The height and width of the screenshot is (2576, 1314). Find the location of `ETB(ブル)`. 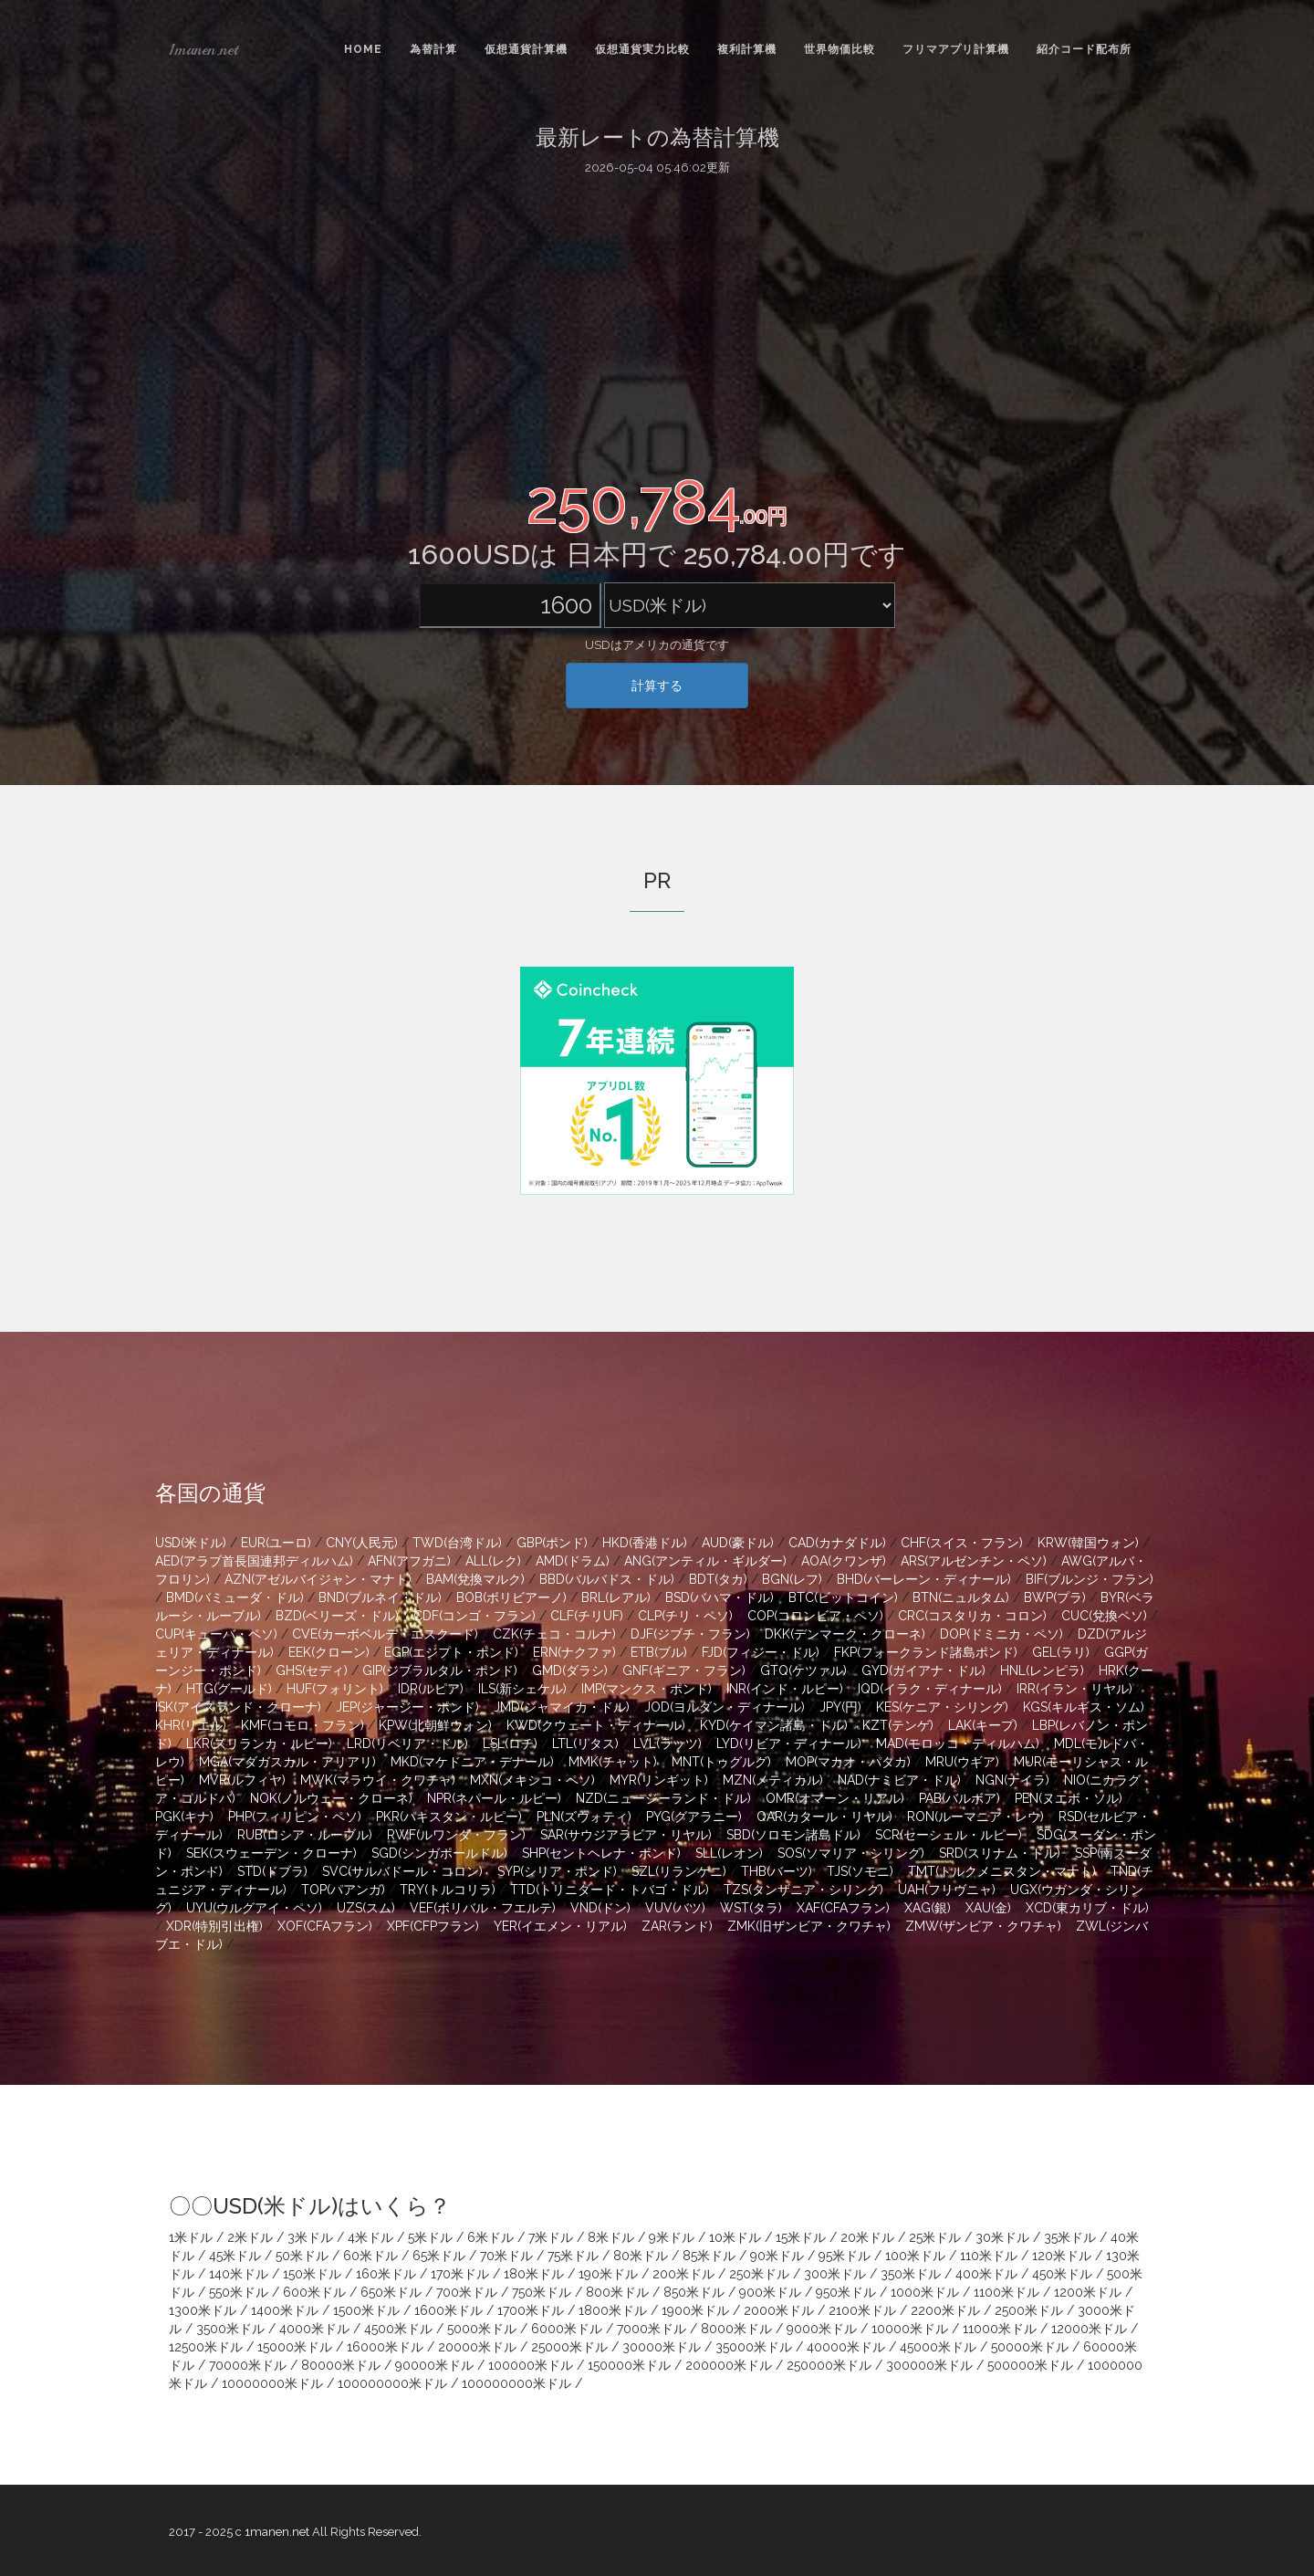

ETB(ブル) is located at coordinates (659, 1652).